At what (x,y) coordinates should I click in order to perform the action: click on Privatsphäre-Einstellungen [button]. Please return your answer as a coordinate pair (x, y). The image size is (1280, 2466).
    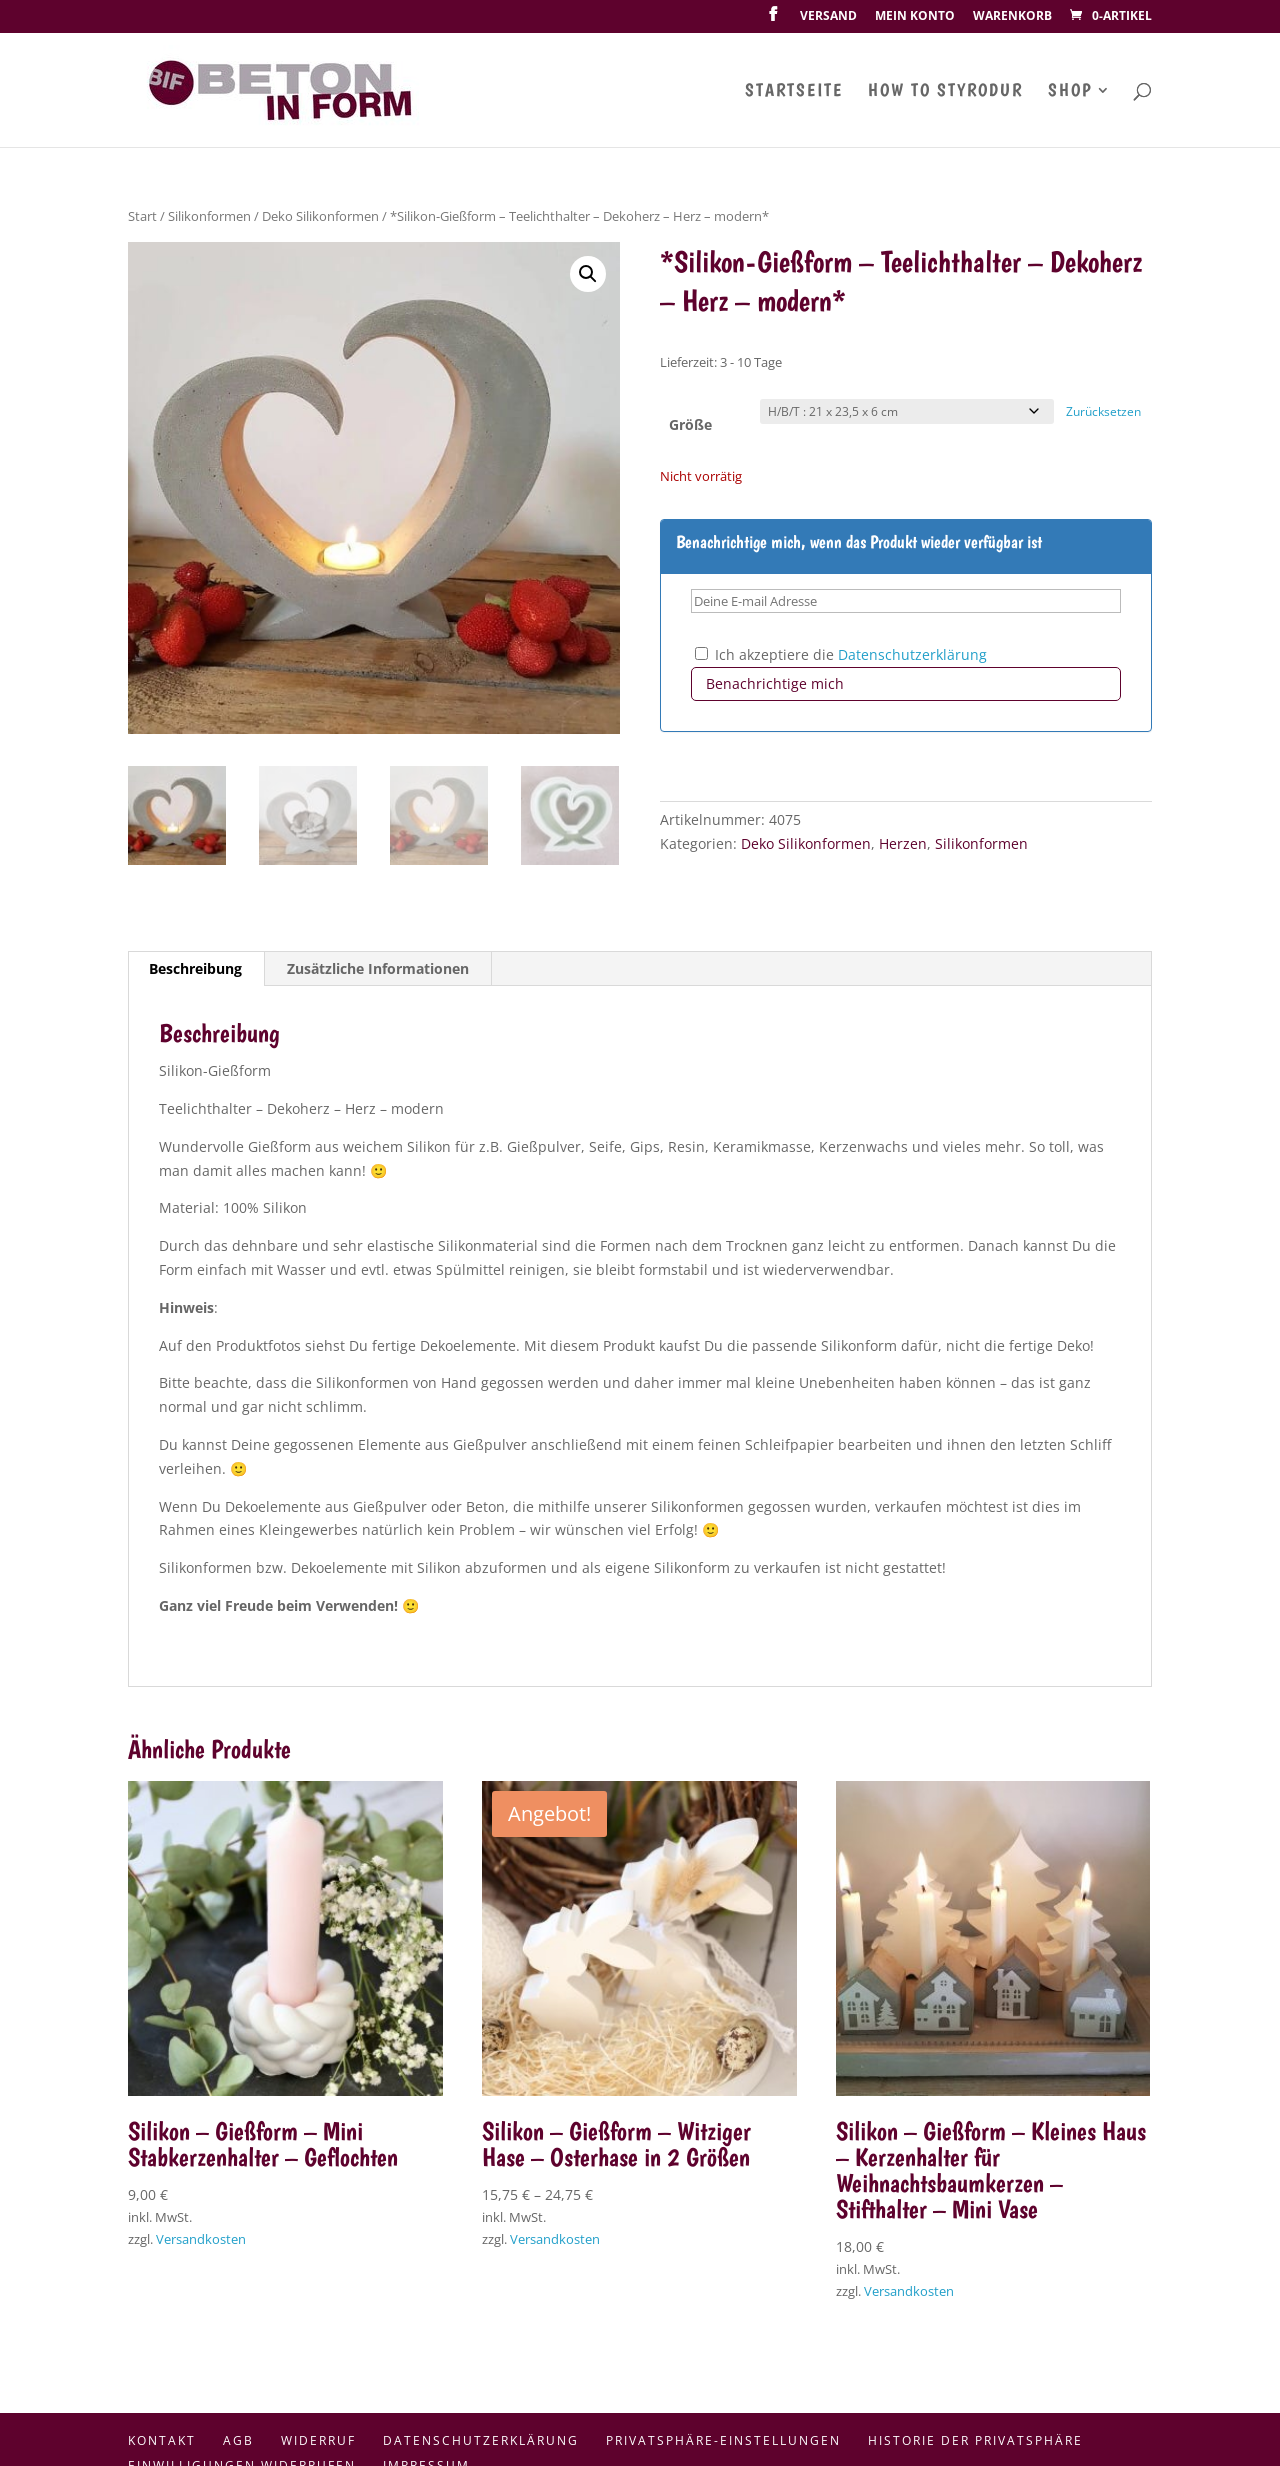
    Looking at the image, I should click on (723, 2440).